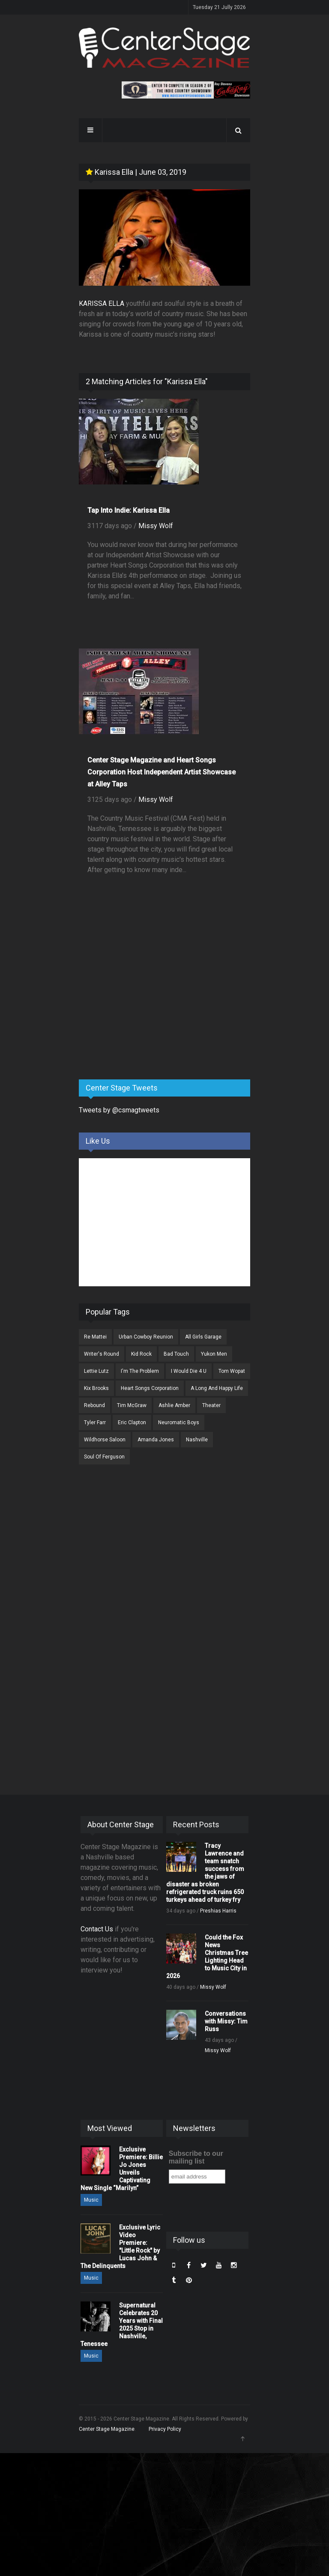 This screenshot has width=329, height=2576. What do you see at coordinates (203, 1337) in the screenshot?
I see `All Girls Garage` at bounding box center [203, 1337].